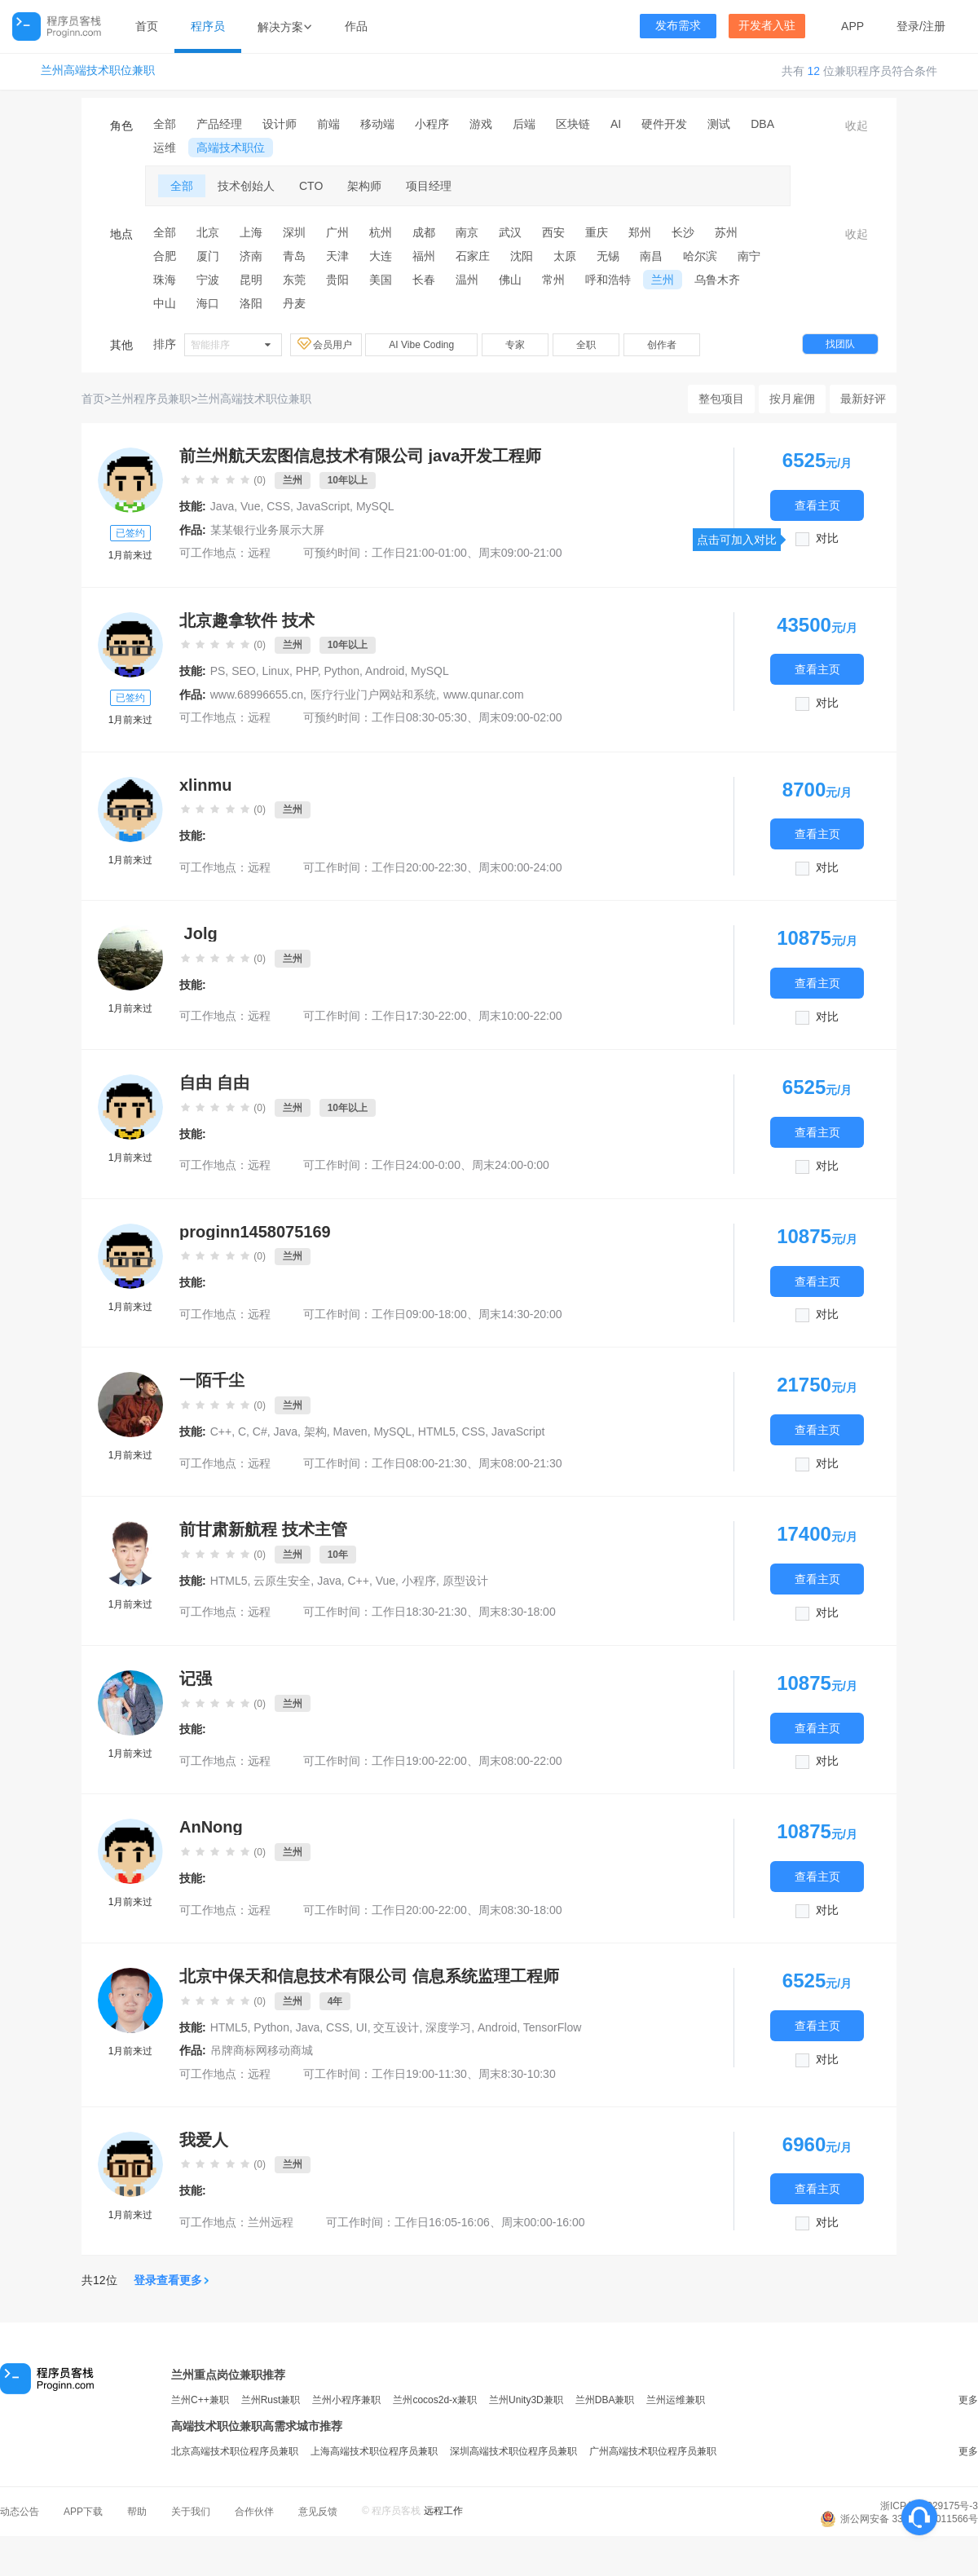  I want to click on 技术创始人, so click(246, 185).